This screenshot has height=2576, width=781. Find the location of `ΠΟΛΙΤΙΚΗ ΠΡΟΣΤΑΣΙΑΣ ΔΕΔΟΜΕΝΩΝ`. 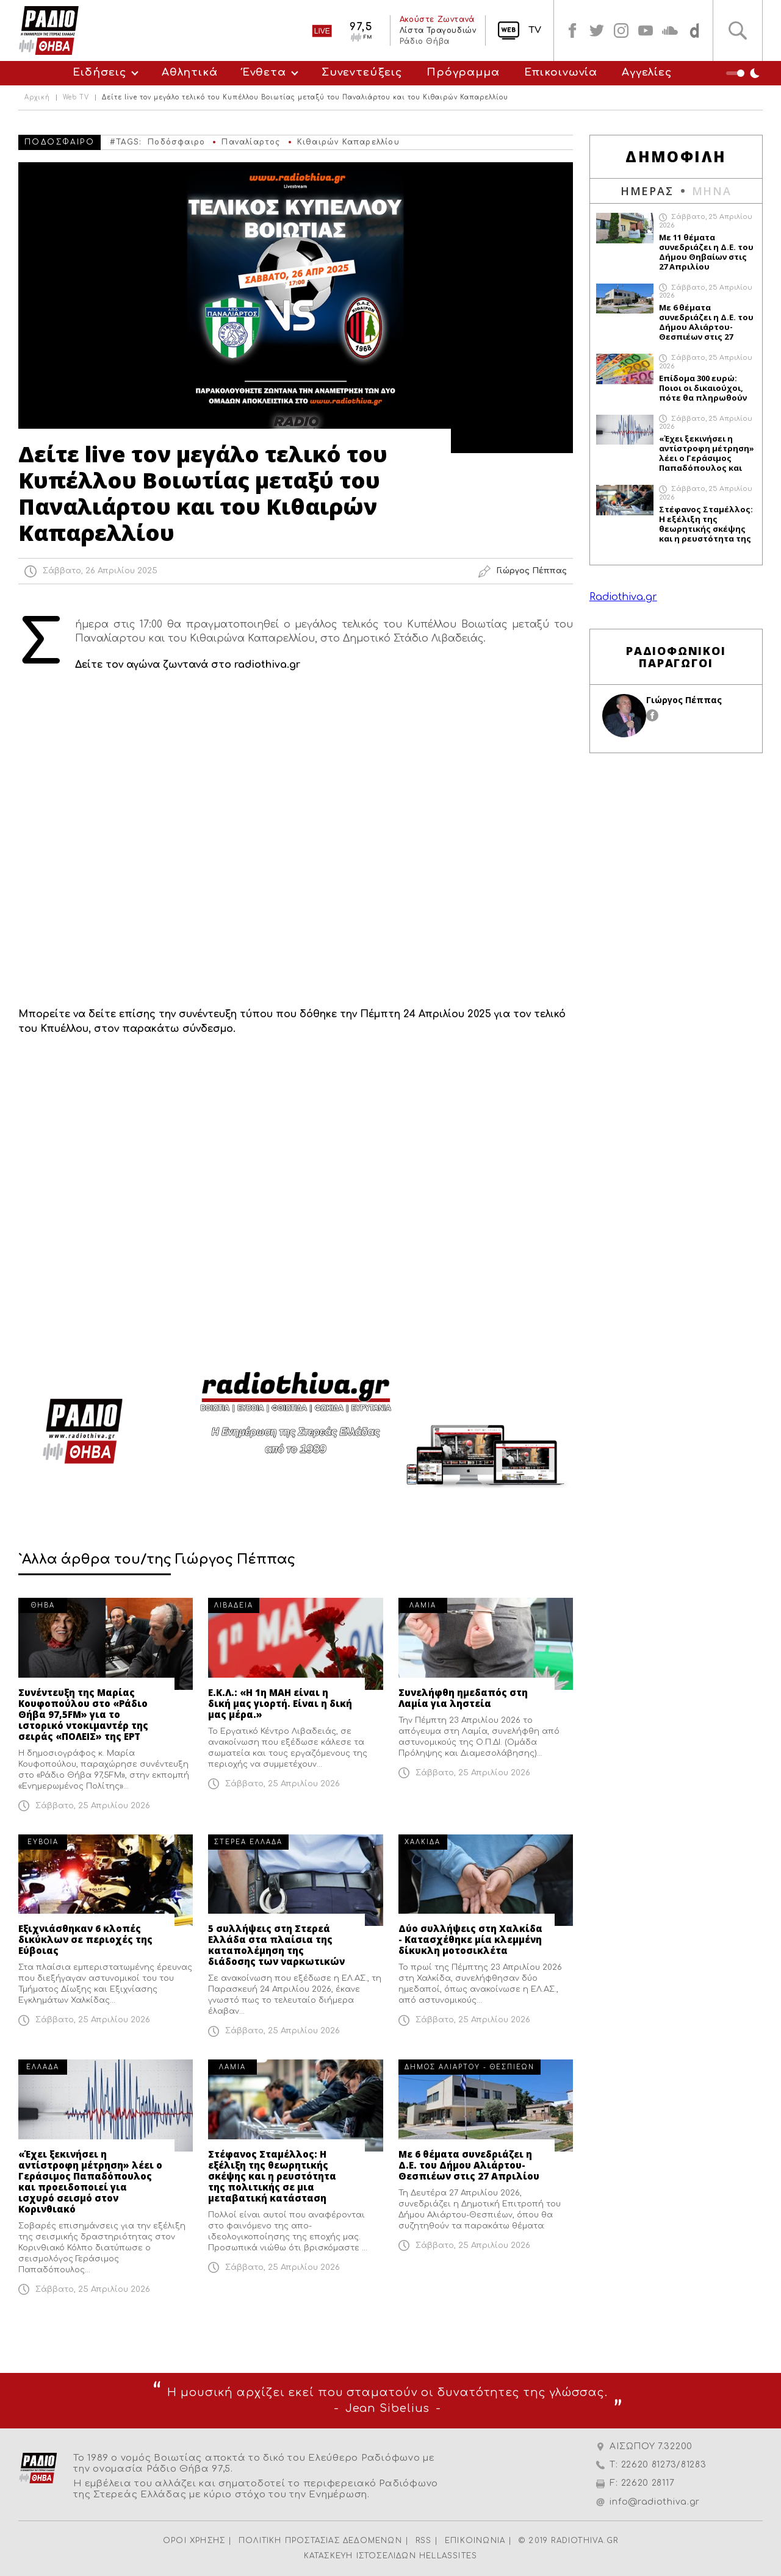

ΠΟΛΙΤΙΚΗ ΠΡΟΣΤΑΣΙΑΣ ΔΕΔΟΜΕΝΩΝ is located at coordinates (320, 2540).